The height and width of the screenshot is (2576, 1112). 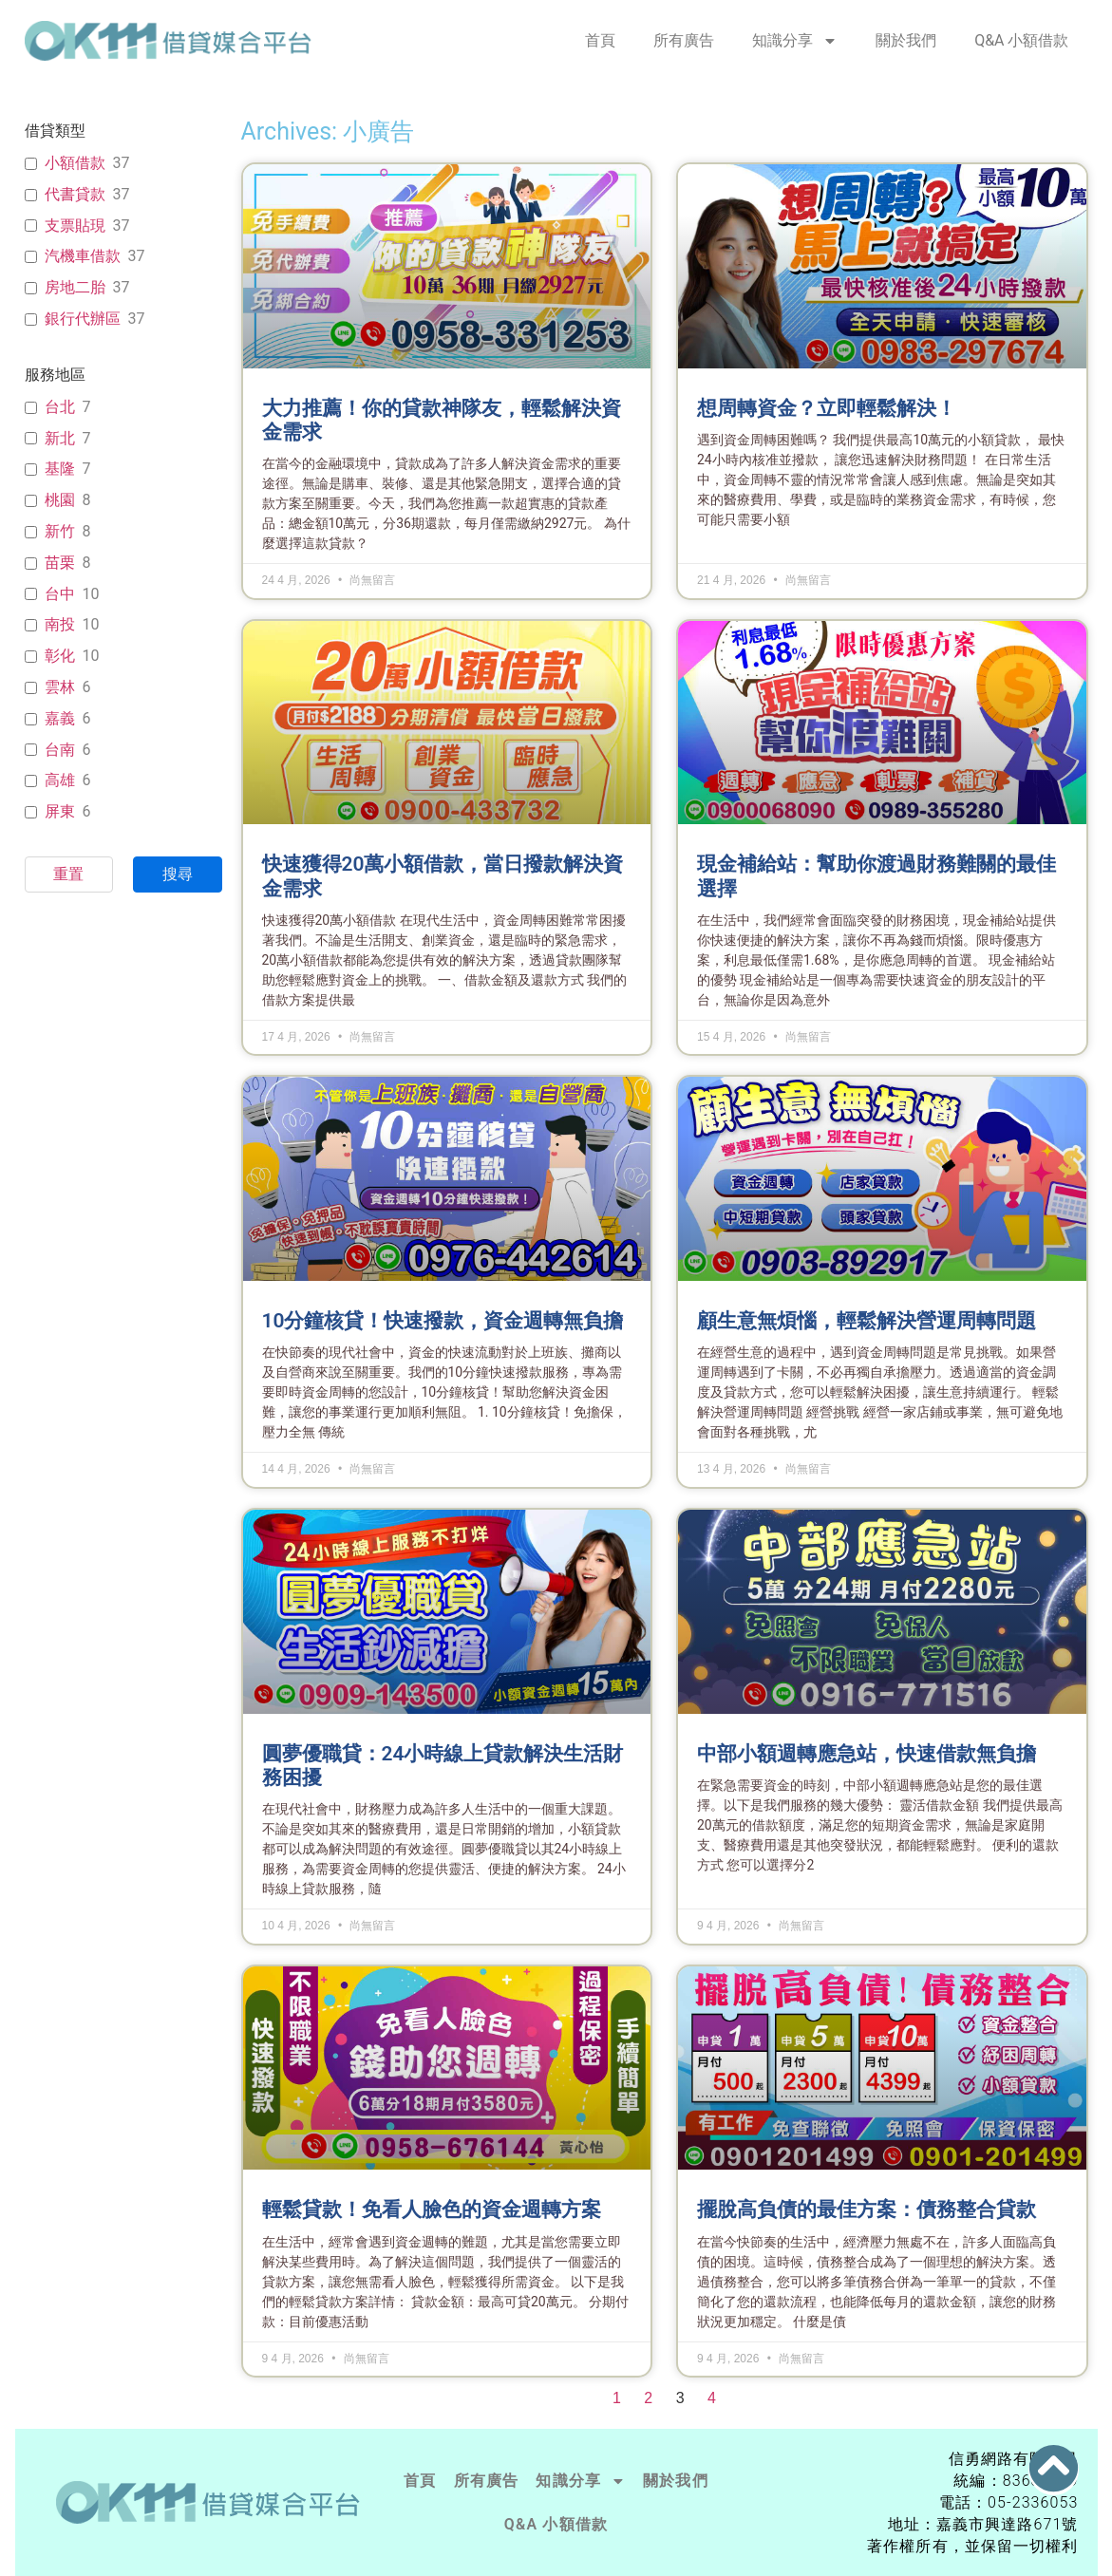 What do you see at coordinates (75, 163) in the screenshot?
I see `小額借款` at bounding box center [75, 163].